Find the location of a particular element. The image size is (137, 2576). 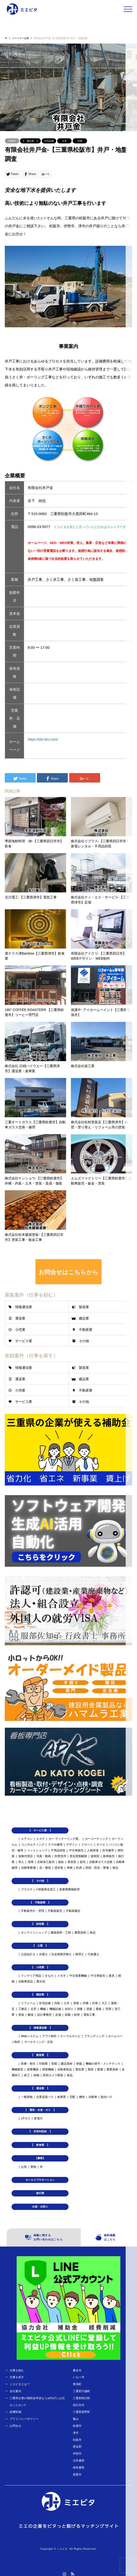

花・種苗 is located at coordinates (45, 1867).